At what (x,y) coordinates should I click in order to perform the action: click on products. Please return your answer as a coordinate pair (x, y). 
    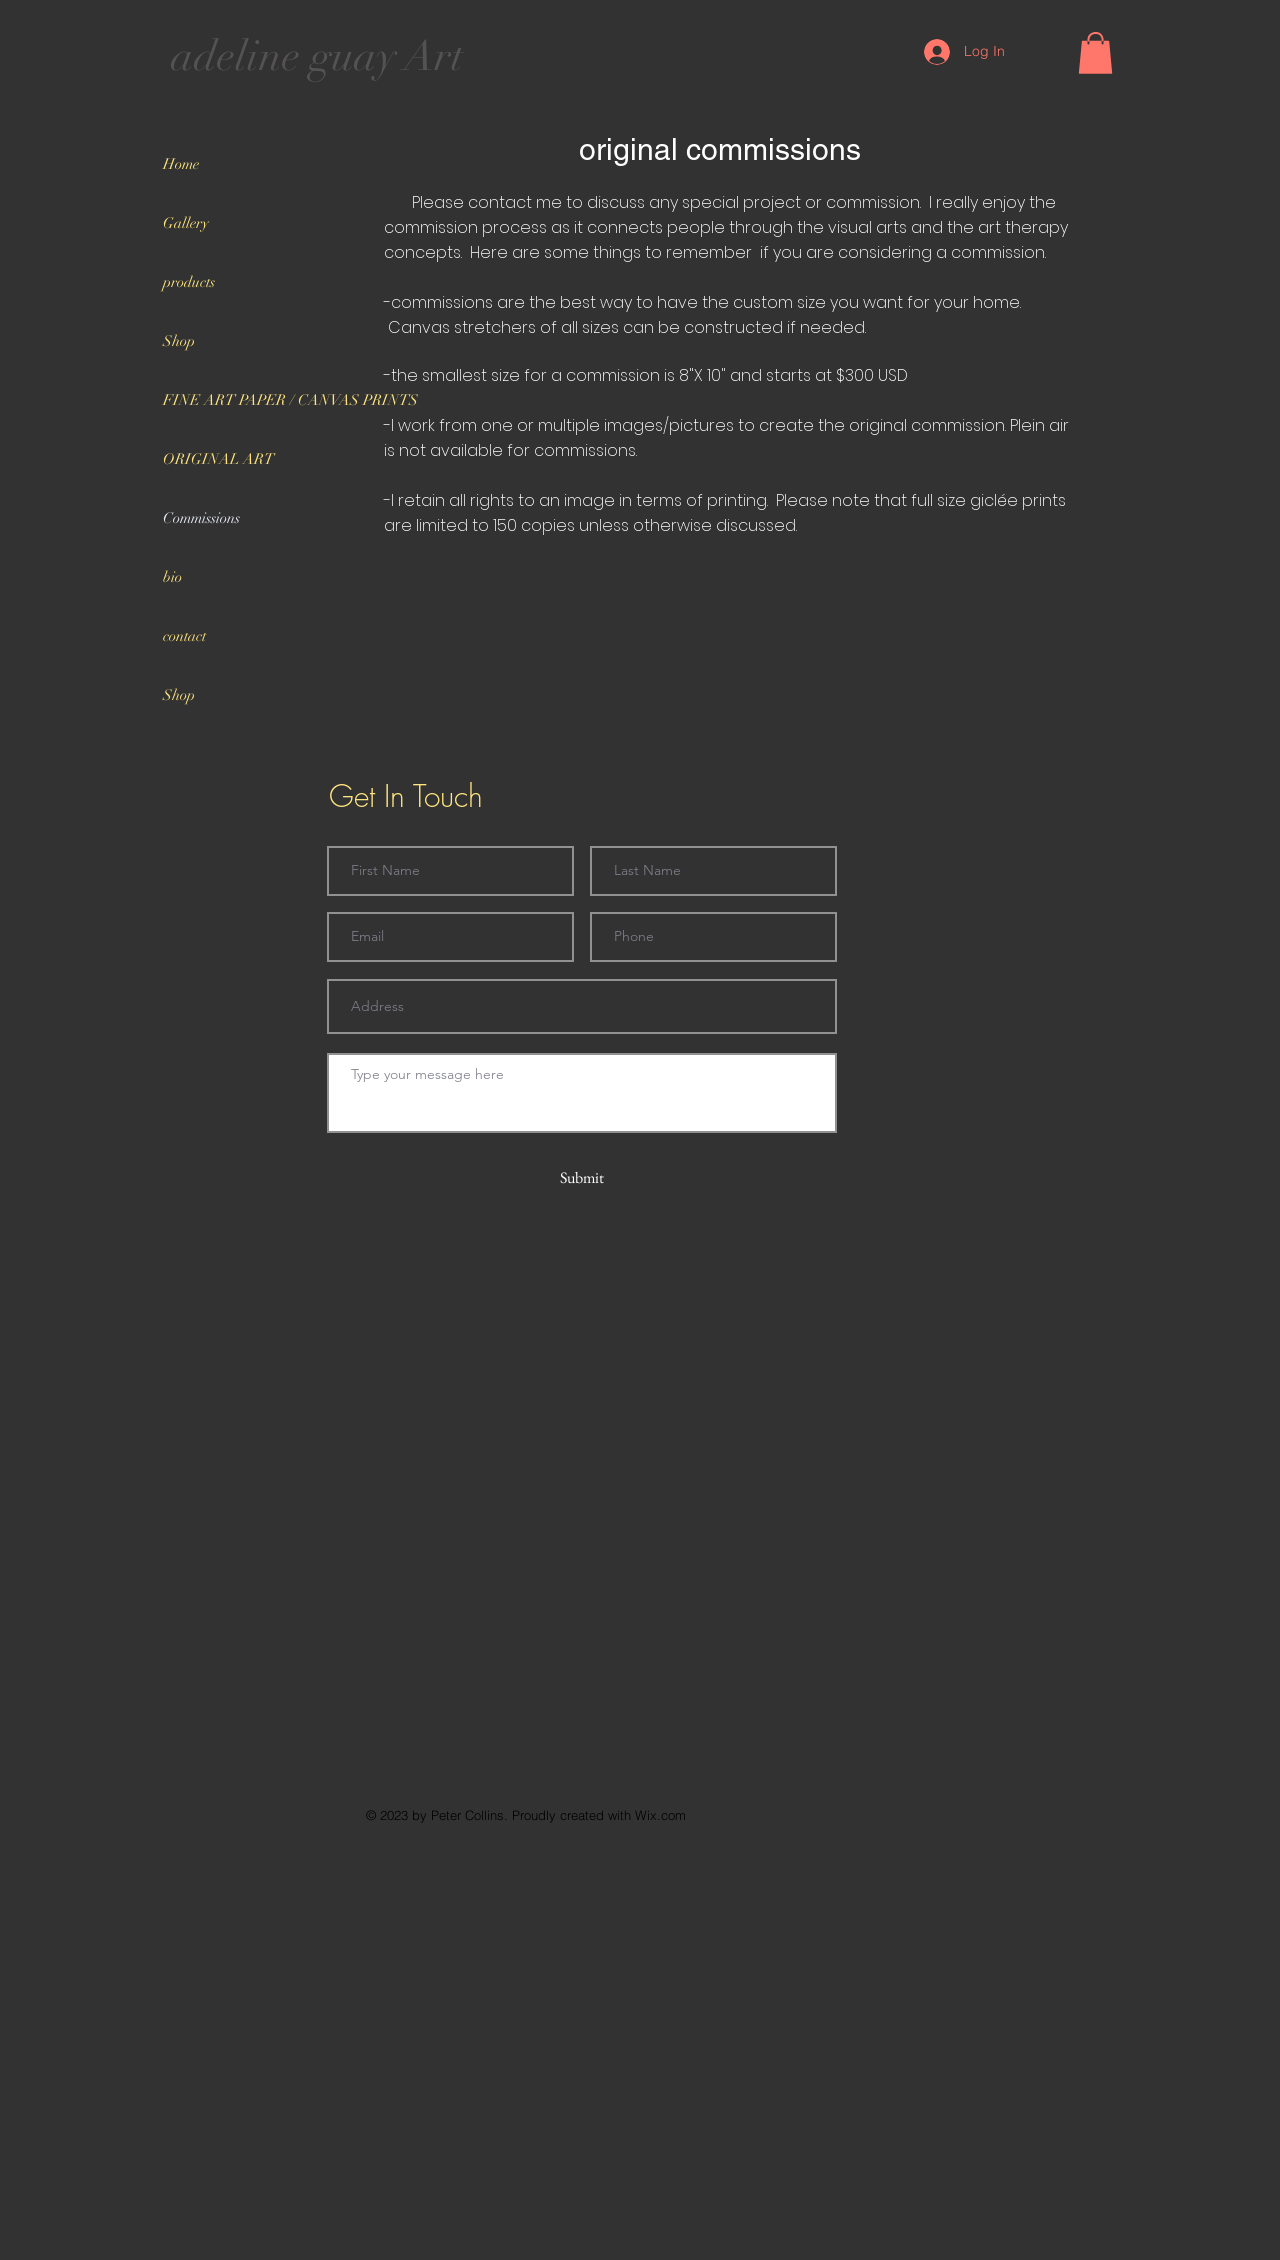
    Looking at the image, I should click on (189, 282).